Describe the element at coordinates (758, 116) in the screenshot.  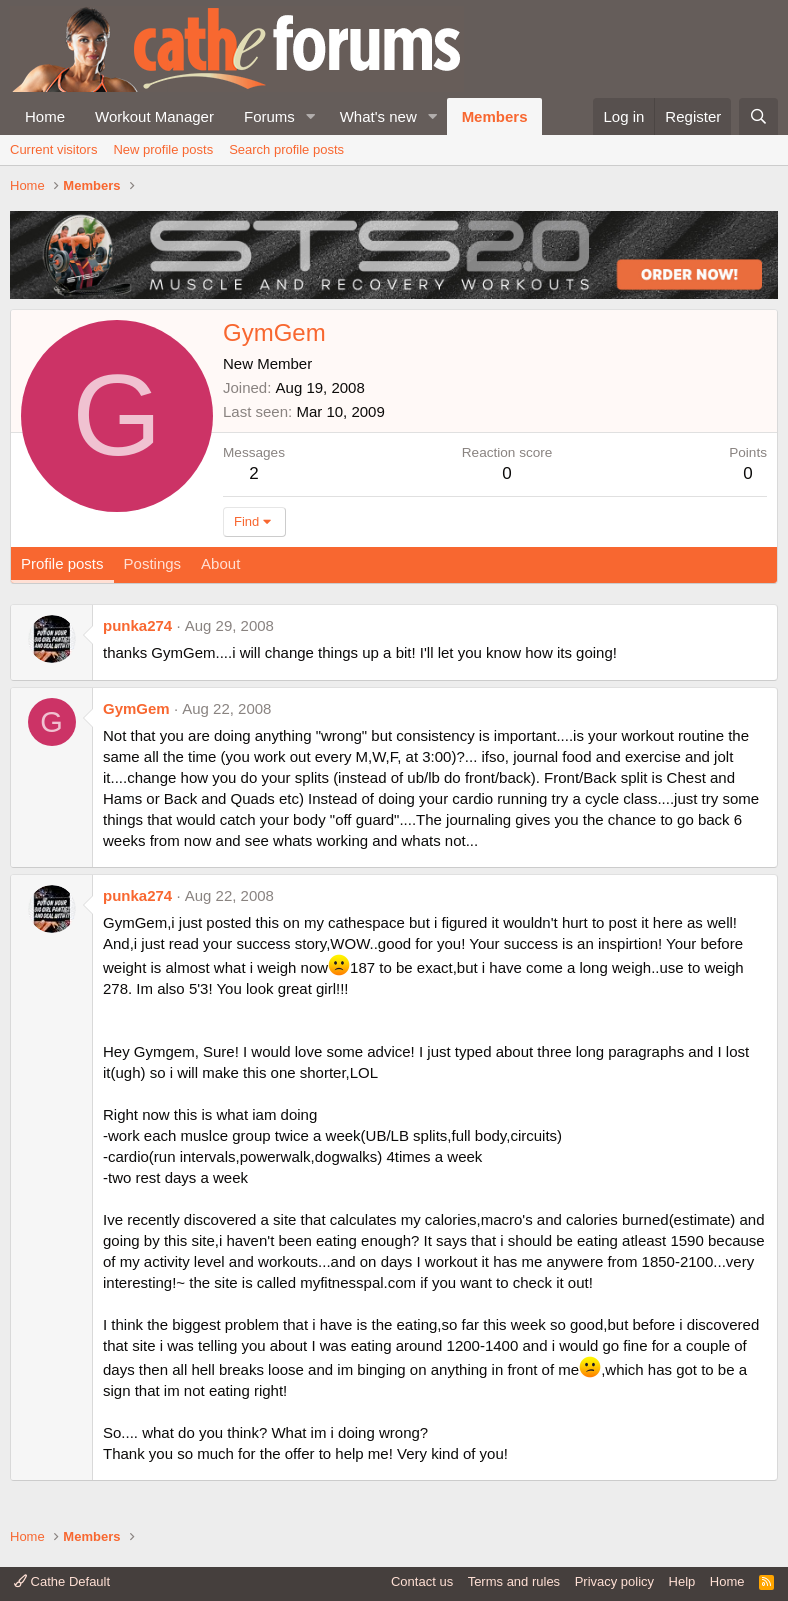
I see `[Search]` at that location.